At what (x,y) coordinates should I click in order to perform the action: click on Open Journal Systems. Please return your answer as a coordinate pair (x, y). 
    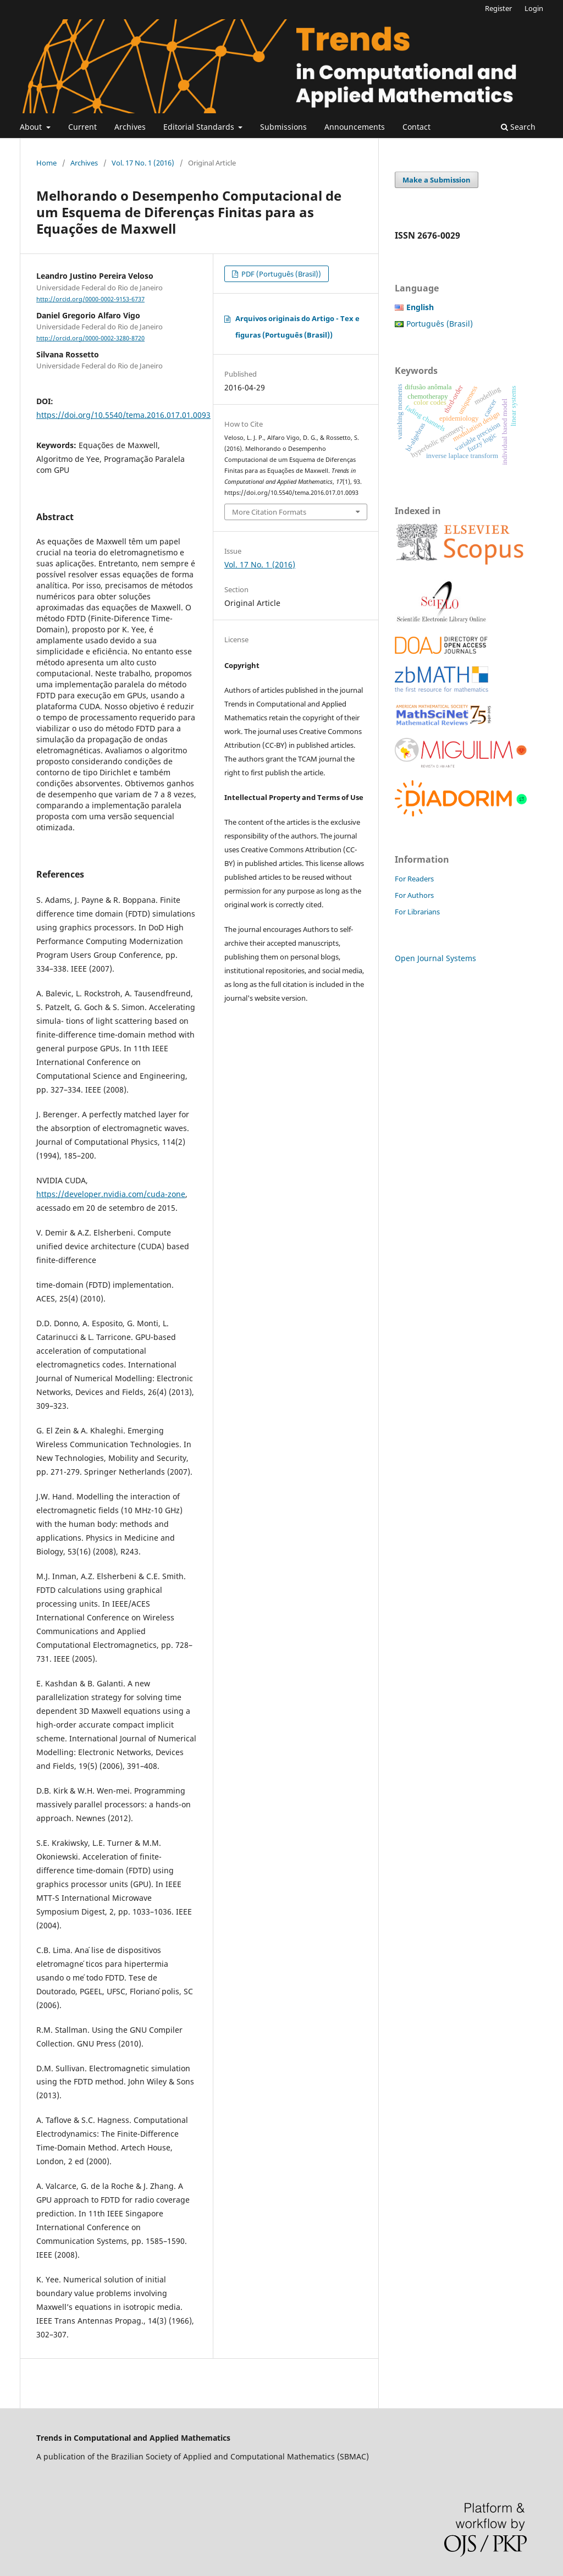
    Looking at the image, I should click on (435, 958).